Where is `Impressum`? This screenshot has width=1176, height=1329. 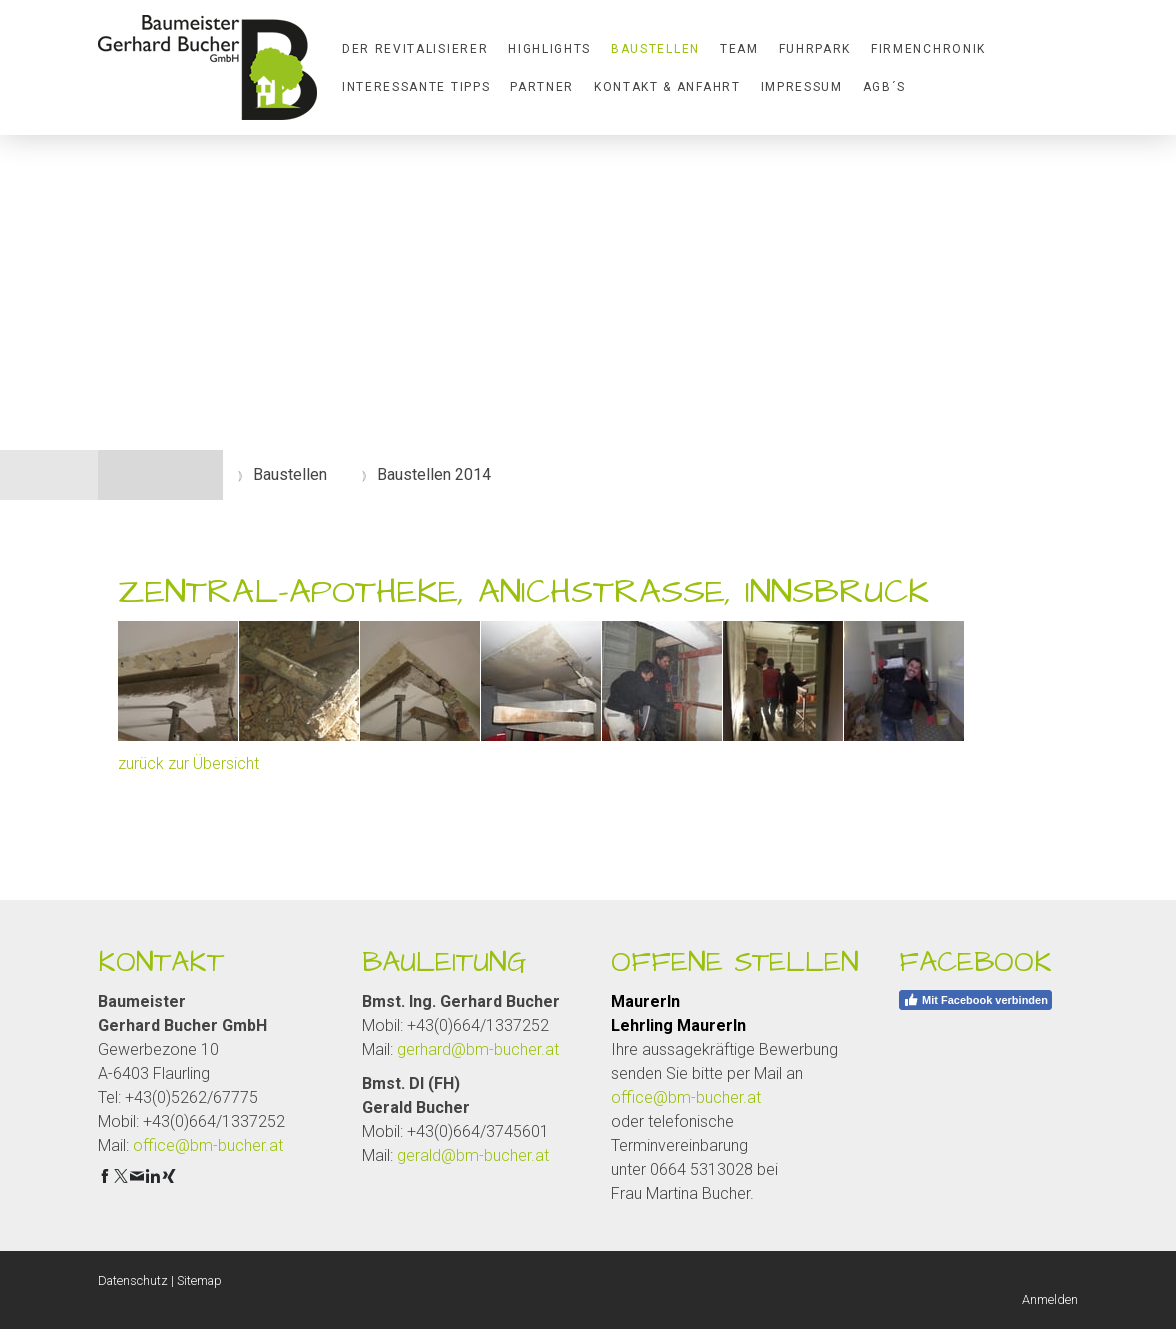
Impressum is located at coordinates (802, 87).